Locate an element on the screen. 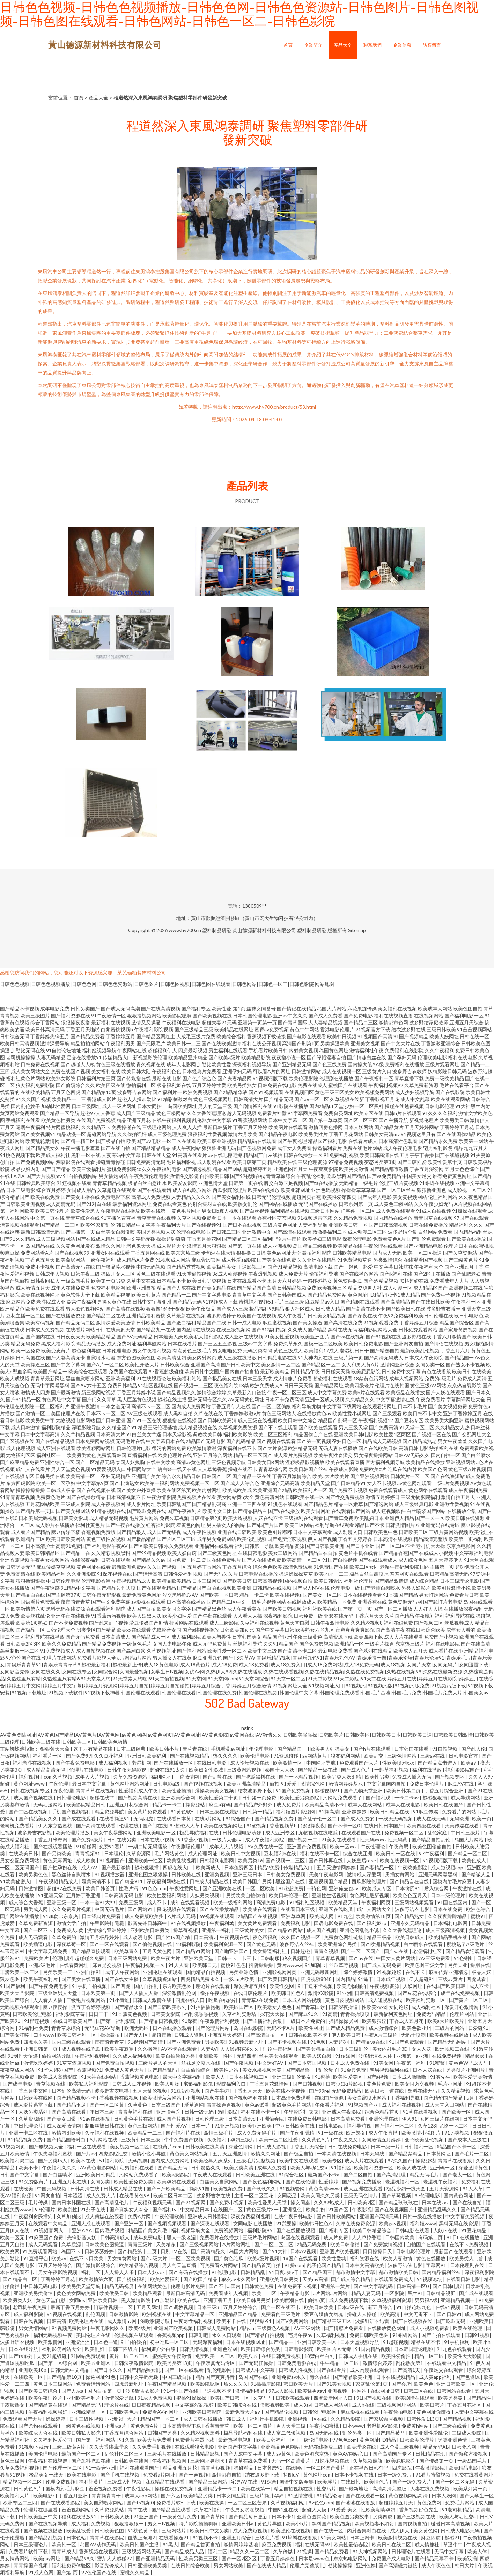 The width and height of the screenshot is (494, 2576). 黑料无码在线资源 is located at coordinates (65, 1609).